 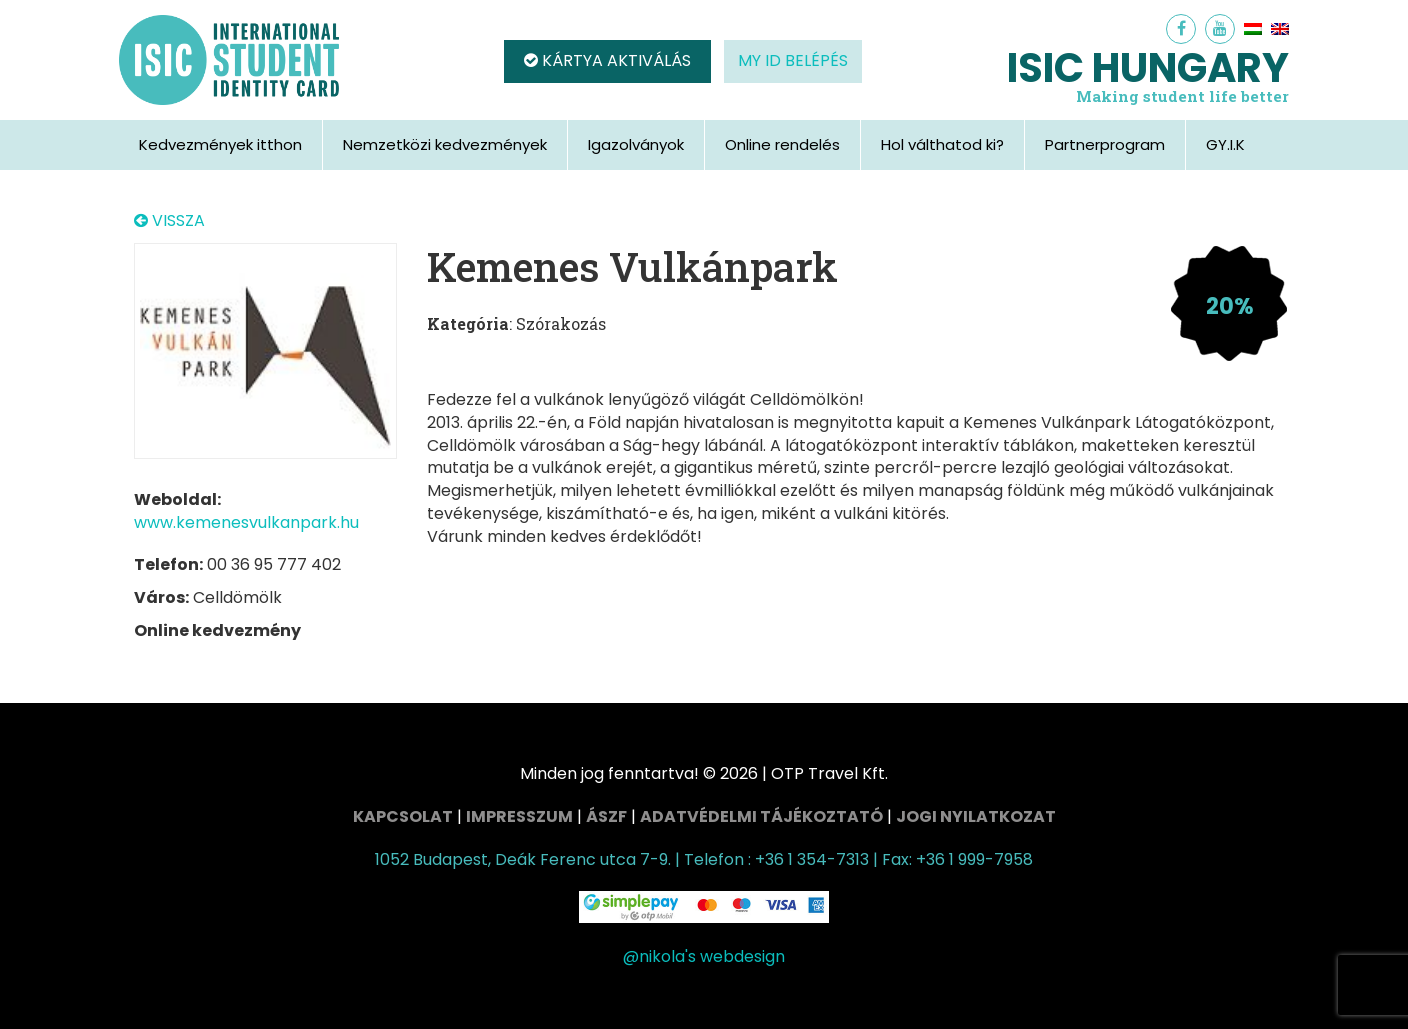 What do you see at coordinates (403, 816) in the screenshot?
I see `Kapcsolat` at bounding box center [403, 816].